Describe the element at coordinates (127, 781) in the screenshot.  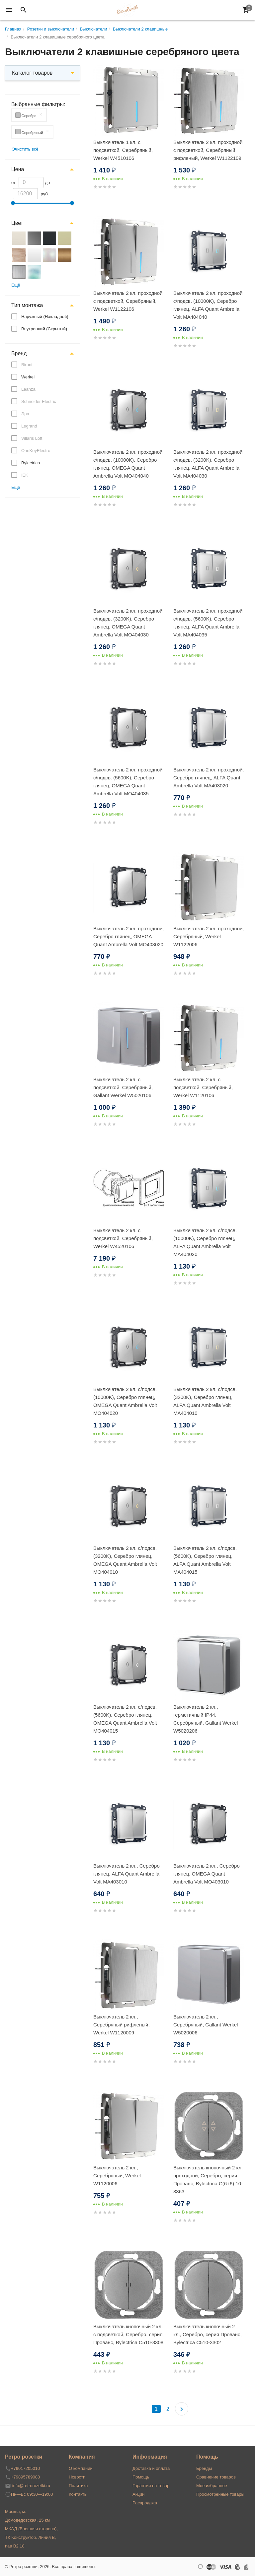
I see `Выключатель 2 кл. проходной с/подсв. (5600K), Серебро глянец, OMEGA Quant Ambrella Volt MO404035` at that location.